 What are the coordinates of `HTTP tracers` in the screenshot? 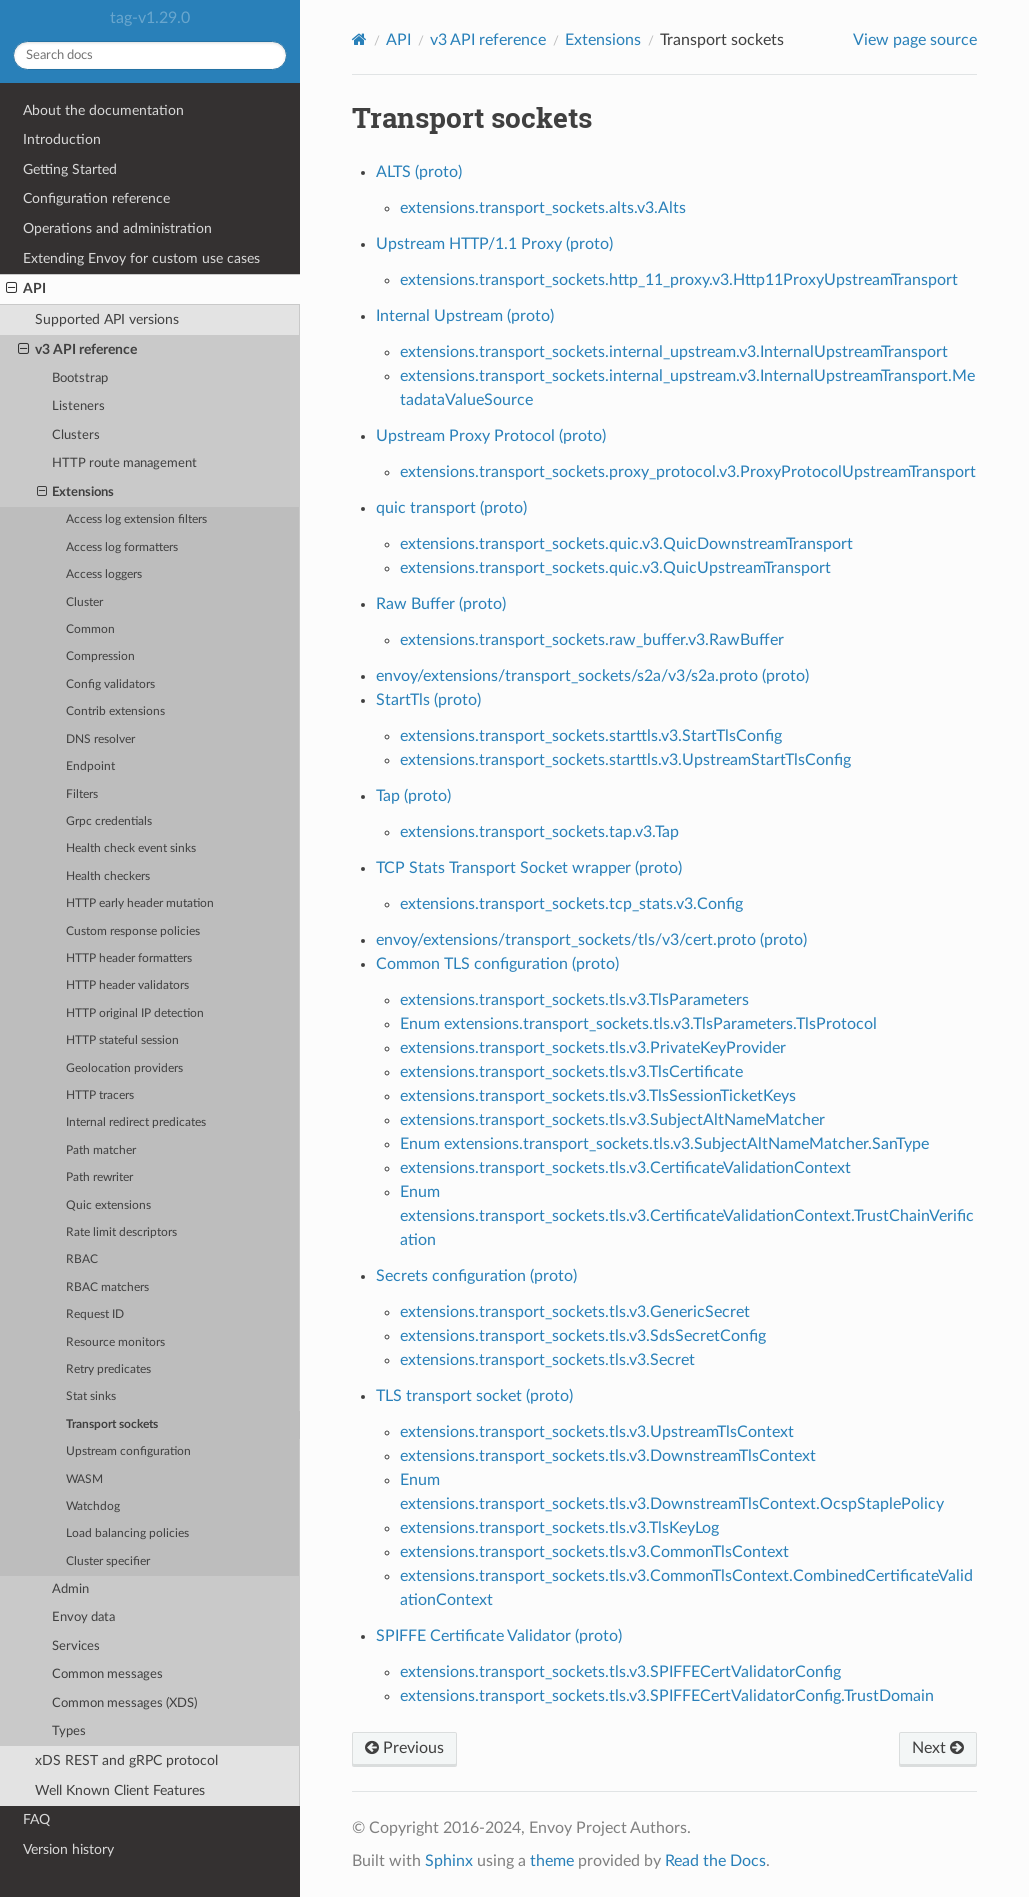 It's located at (100, 1095).